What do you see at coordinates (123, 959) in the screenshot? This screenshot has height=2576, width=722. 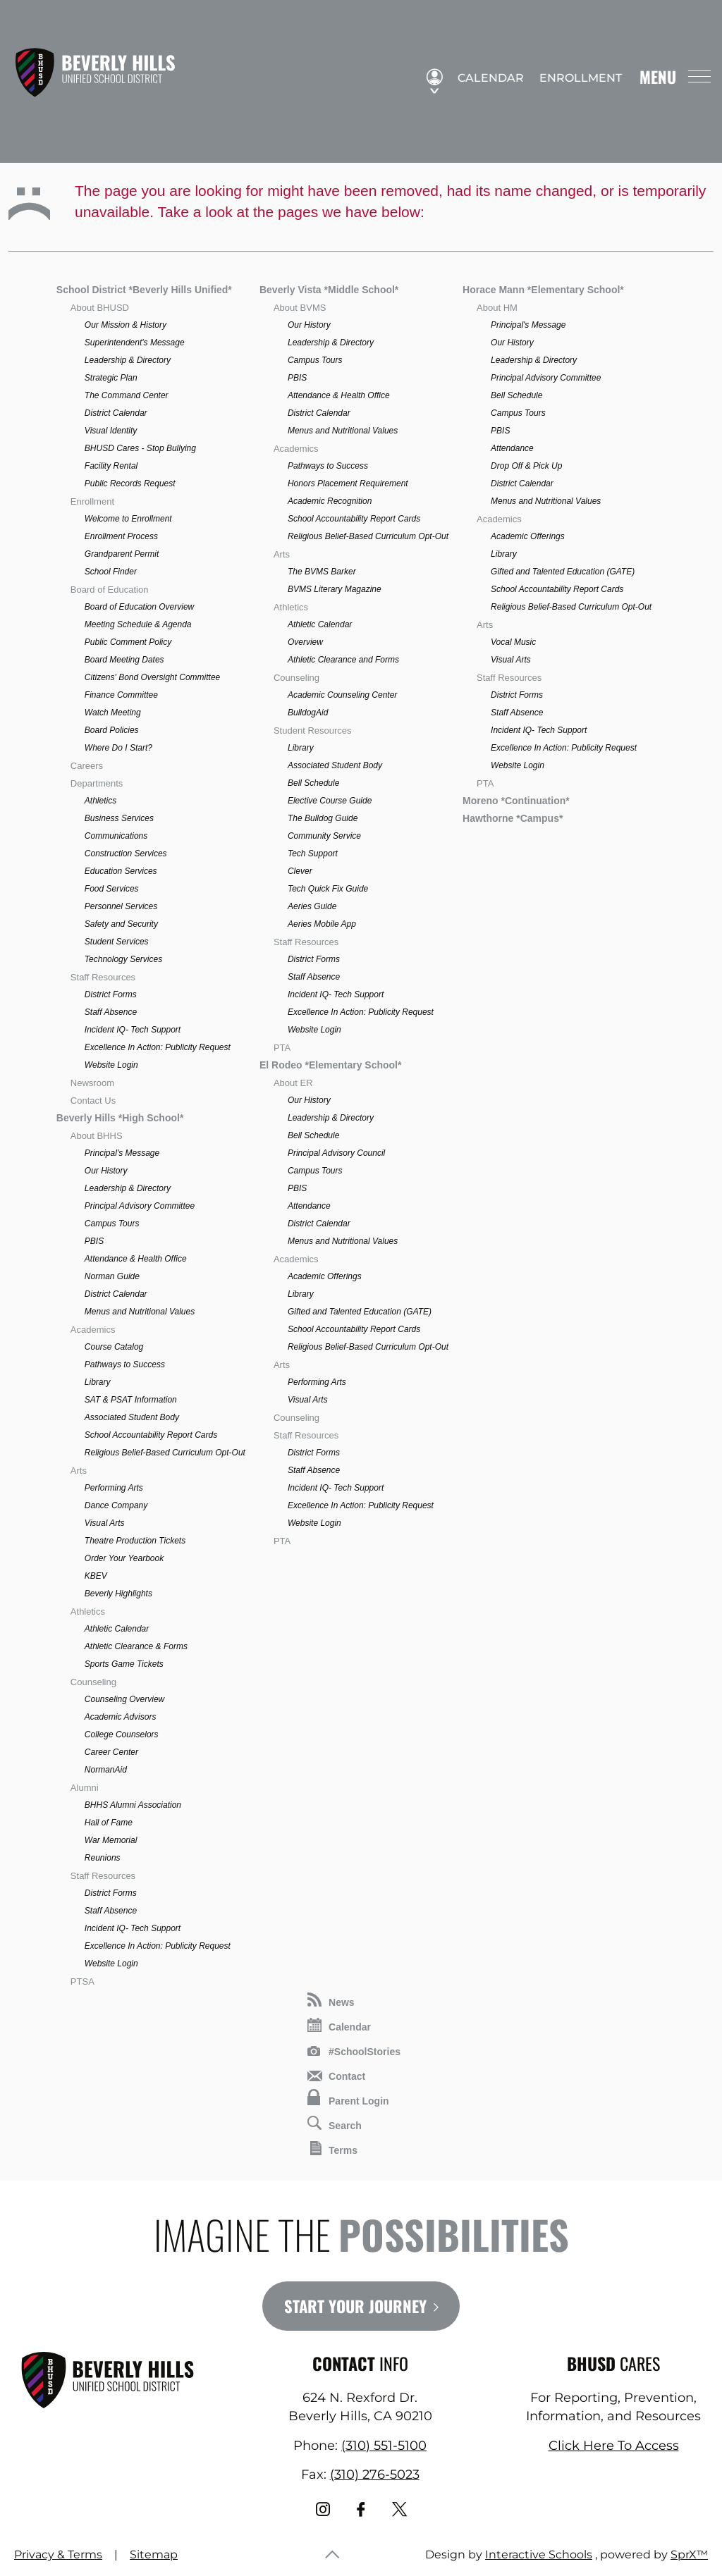 I see `Technology Services` at bounding box center [123, 959].